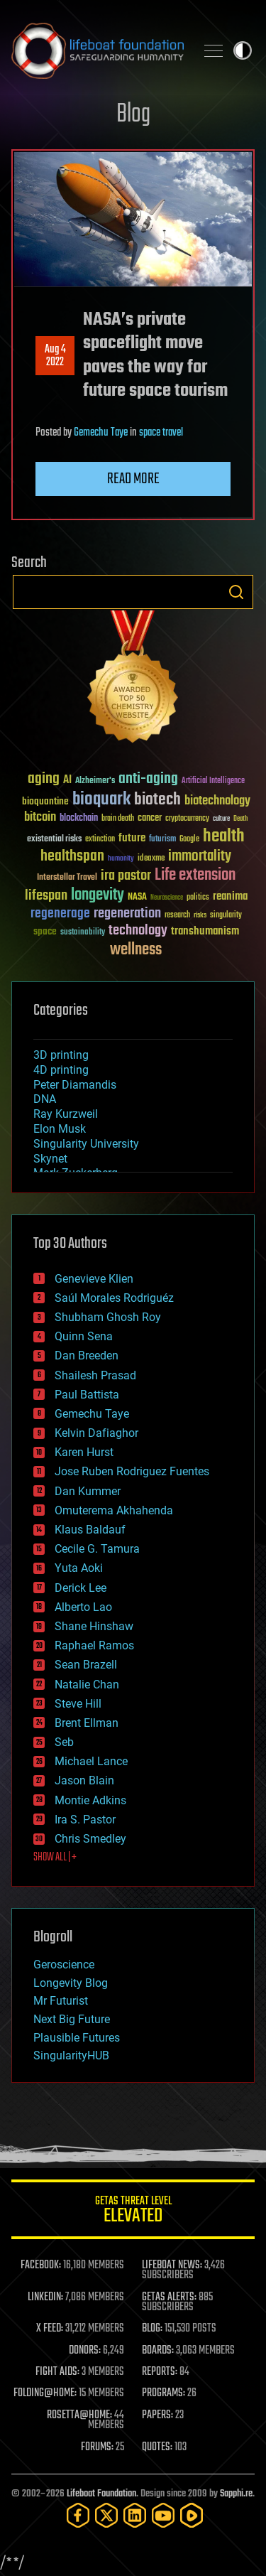 Image resolution: width=266 pixels, height=2576 pixels. Describe the element at coordinates (189, 839) in the screenshot. I see `Google [Google (30 items)]` at that location.